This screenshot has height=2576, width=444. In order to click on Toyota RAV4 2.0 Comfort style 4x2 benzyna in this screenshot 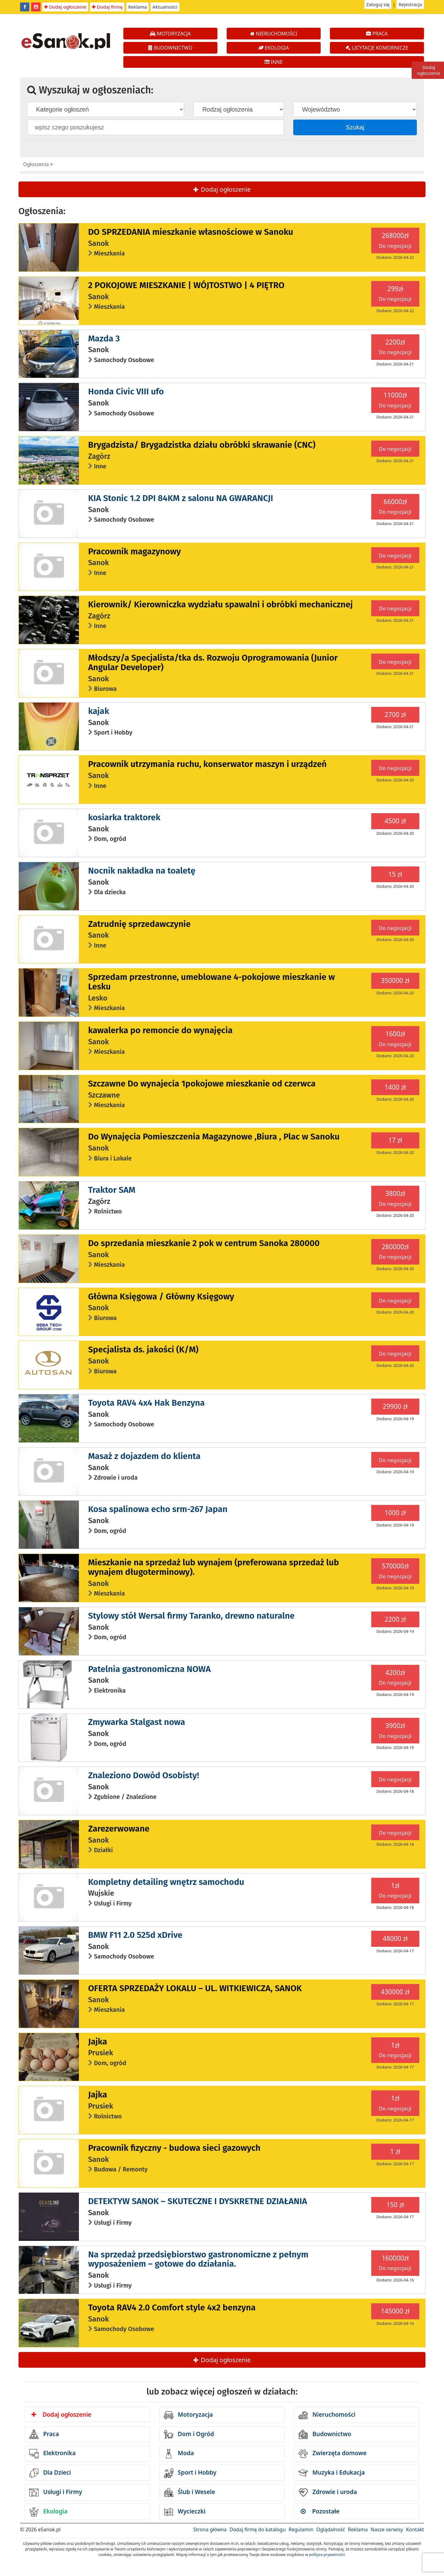, I will do `click(172, 2307)`.